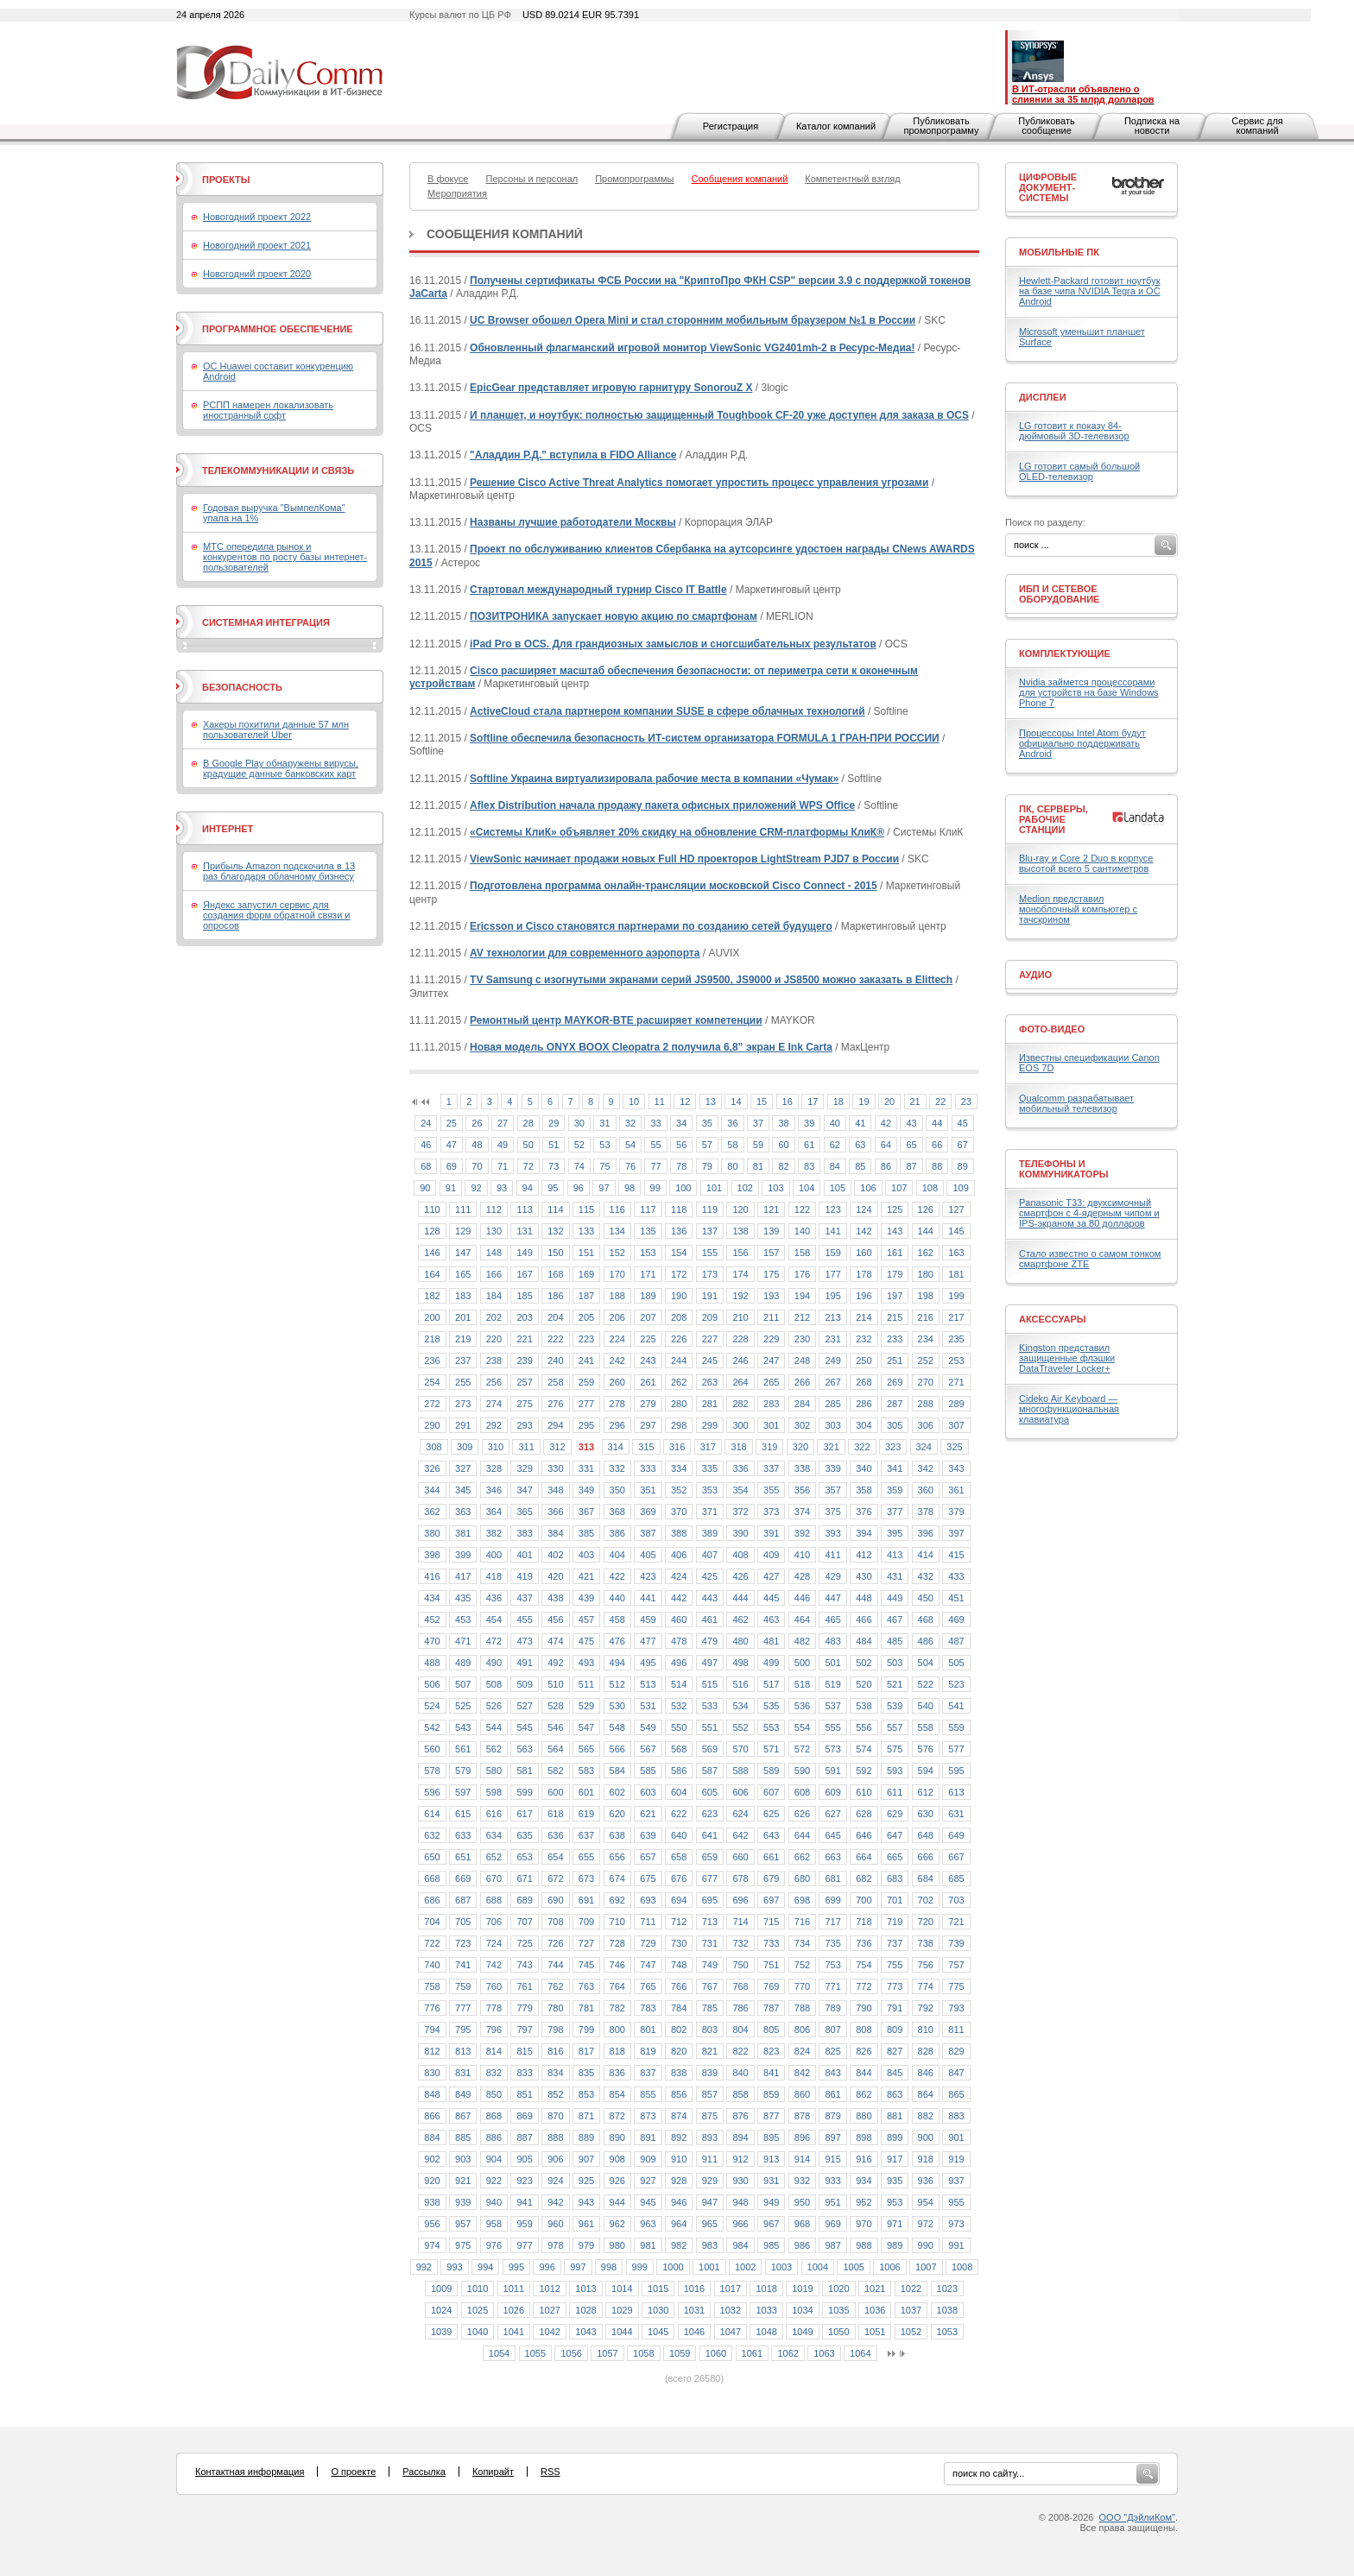 This screenshot has height=2576, width=1354. What do you see at coordinates (894, 1296) in the screenshot?
I see `197` at bounding box center [894, 1296].